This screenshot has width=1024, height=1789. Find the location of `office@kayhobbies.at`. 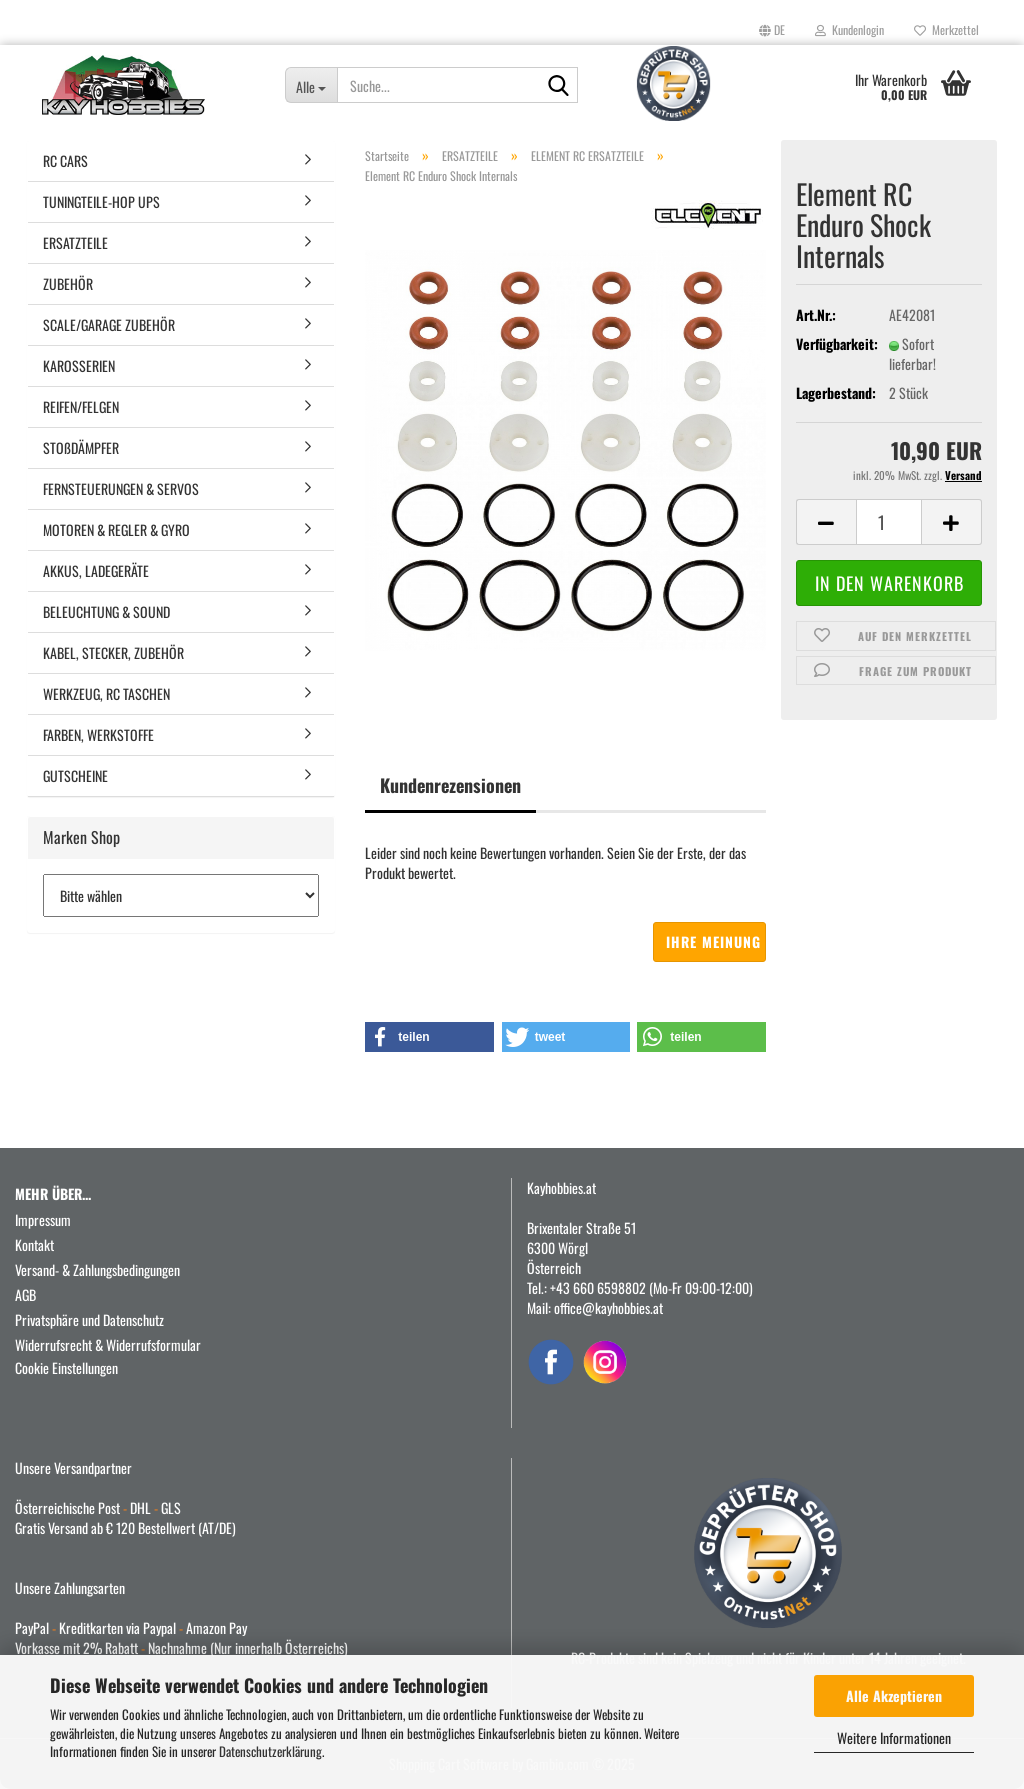

office@kayhobbies.at is located at coordinates (608, 1307).